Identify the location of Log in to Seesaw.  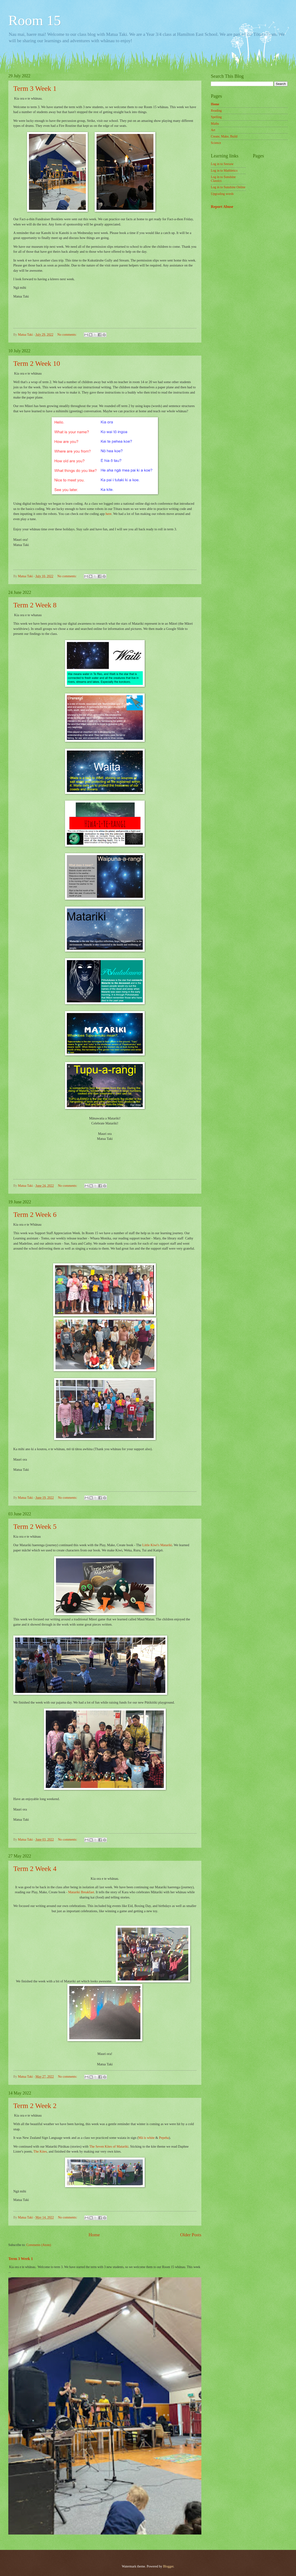
(222, 164).